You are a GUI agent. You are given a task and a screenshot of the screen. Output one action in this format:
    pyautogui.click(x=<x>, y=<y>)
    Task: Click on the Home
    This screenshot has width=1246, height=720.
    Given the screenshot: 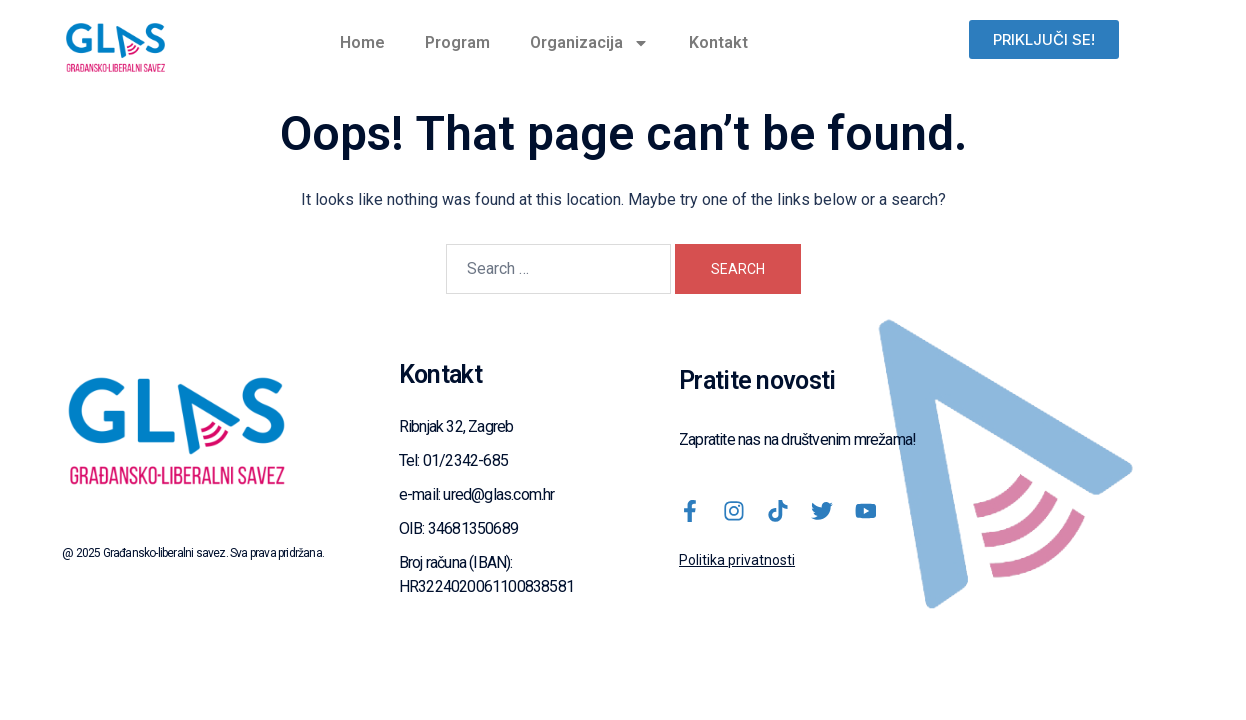 What is the action you would take?
    pyautogui.click(x=362, y=42)
    